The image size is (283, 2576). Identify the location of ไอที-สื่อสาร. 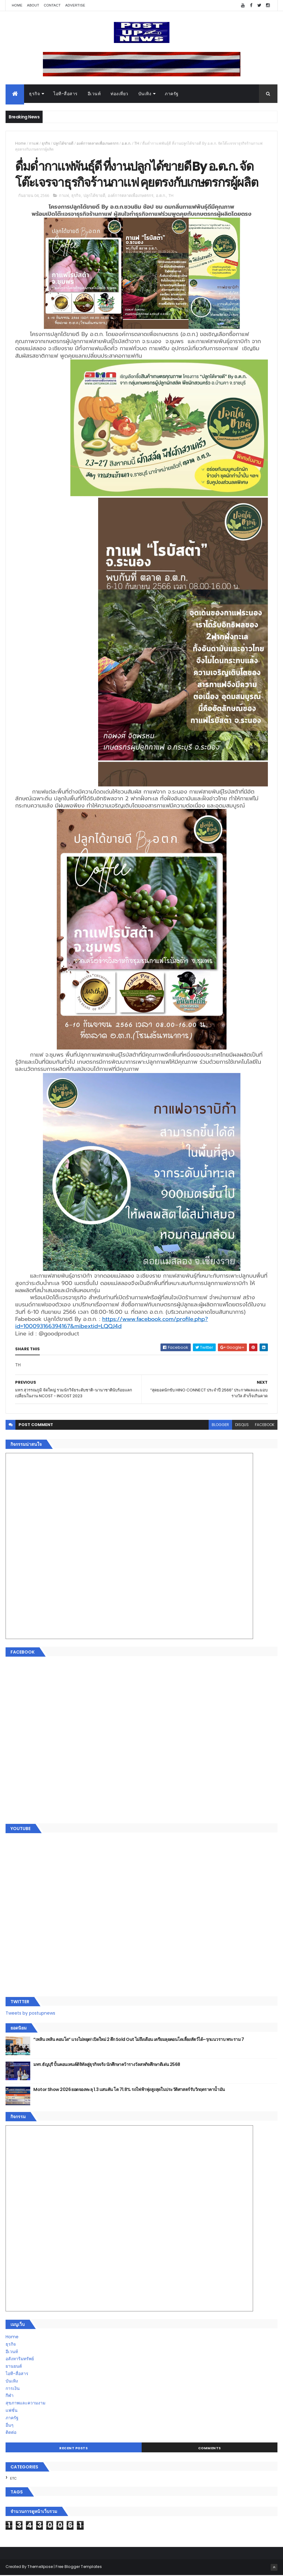
(65, 94).